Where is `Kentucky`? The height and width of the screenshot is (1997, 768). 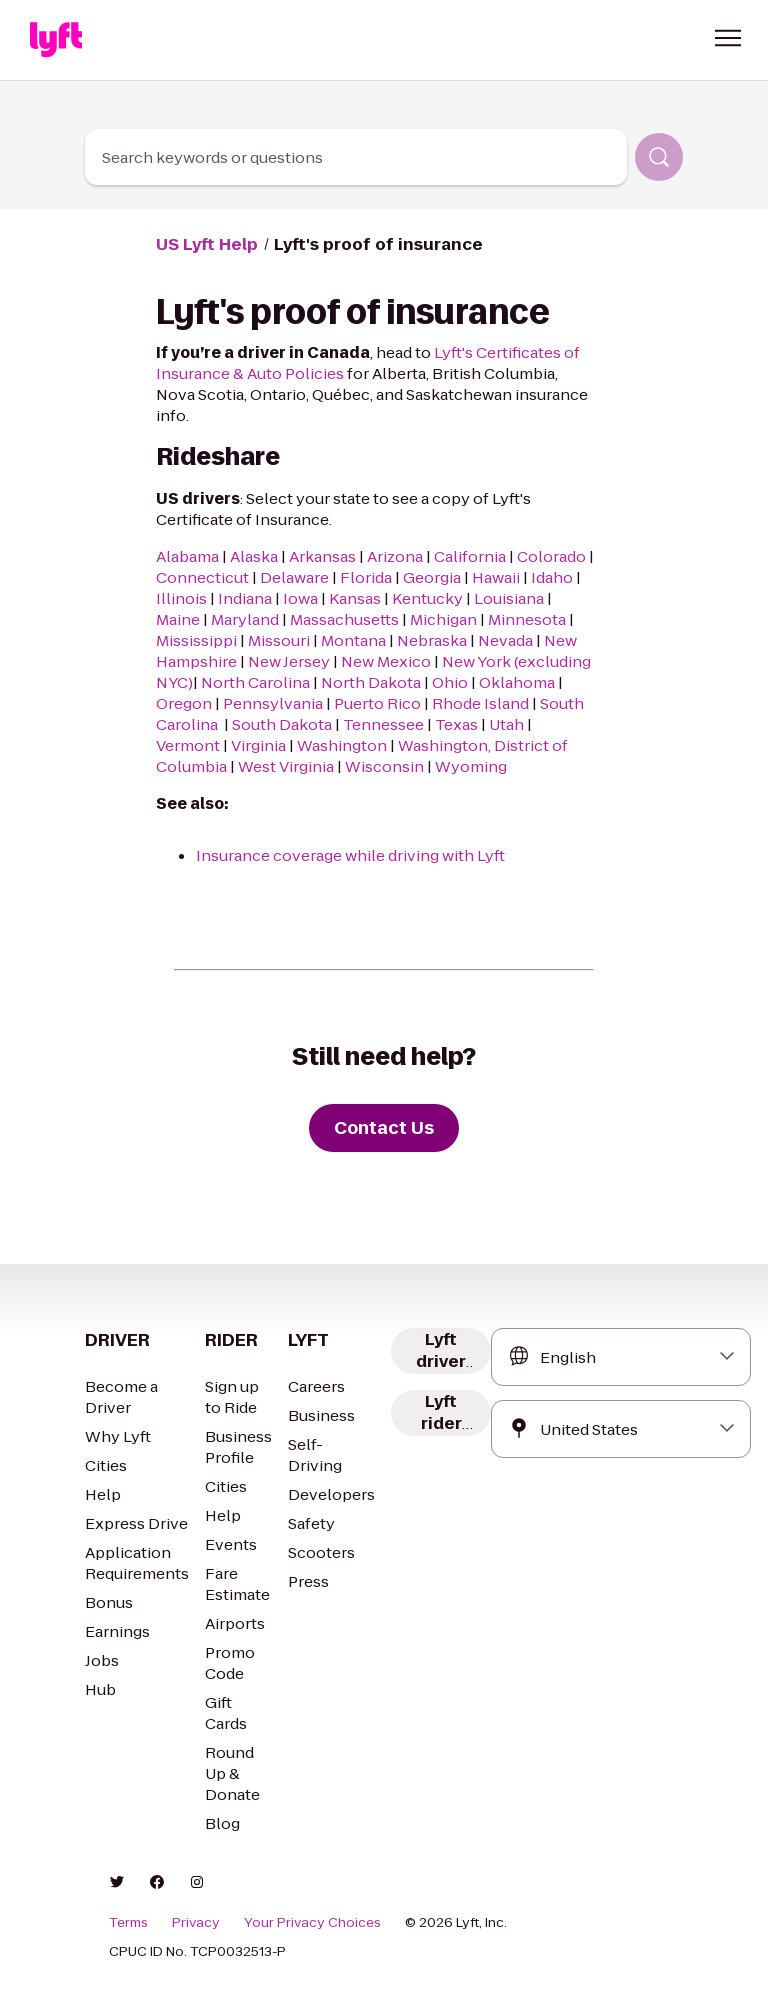 Kentucky is located at coordinates (427, 598).